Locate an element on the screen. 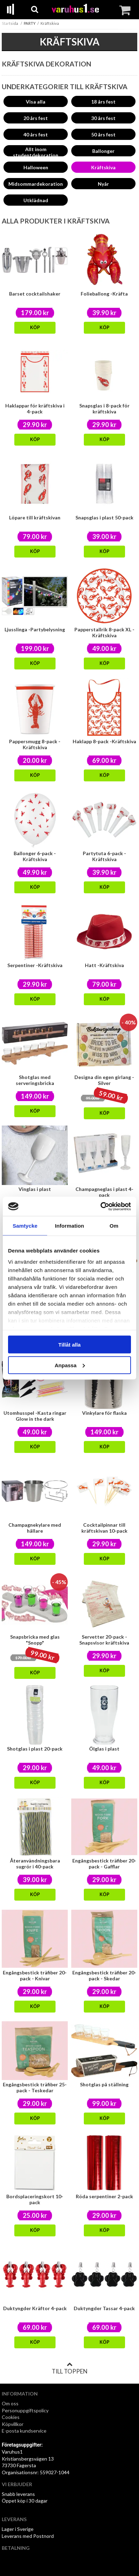 This screenshot has width=139, height=2576. E-posta kundservice is located at coordinates (24, 2431).